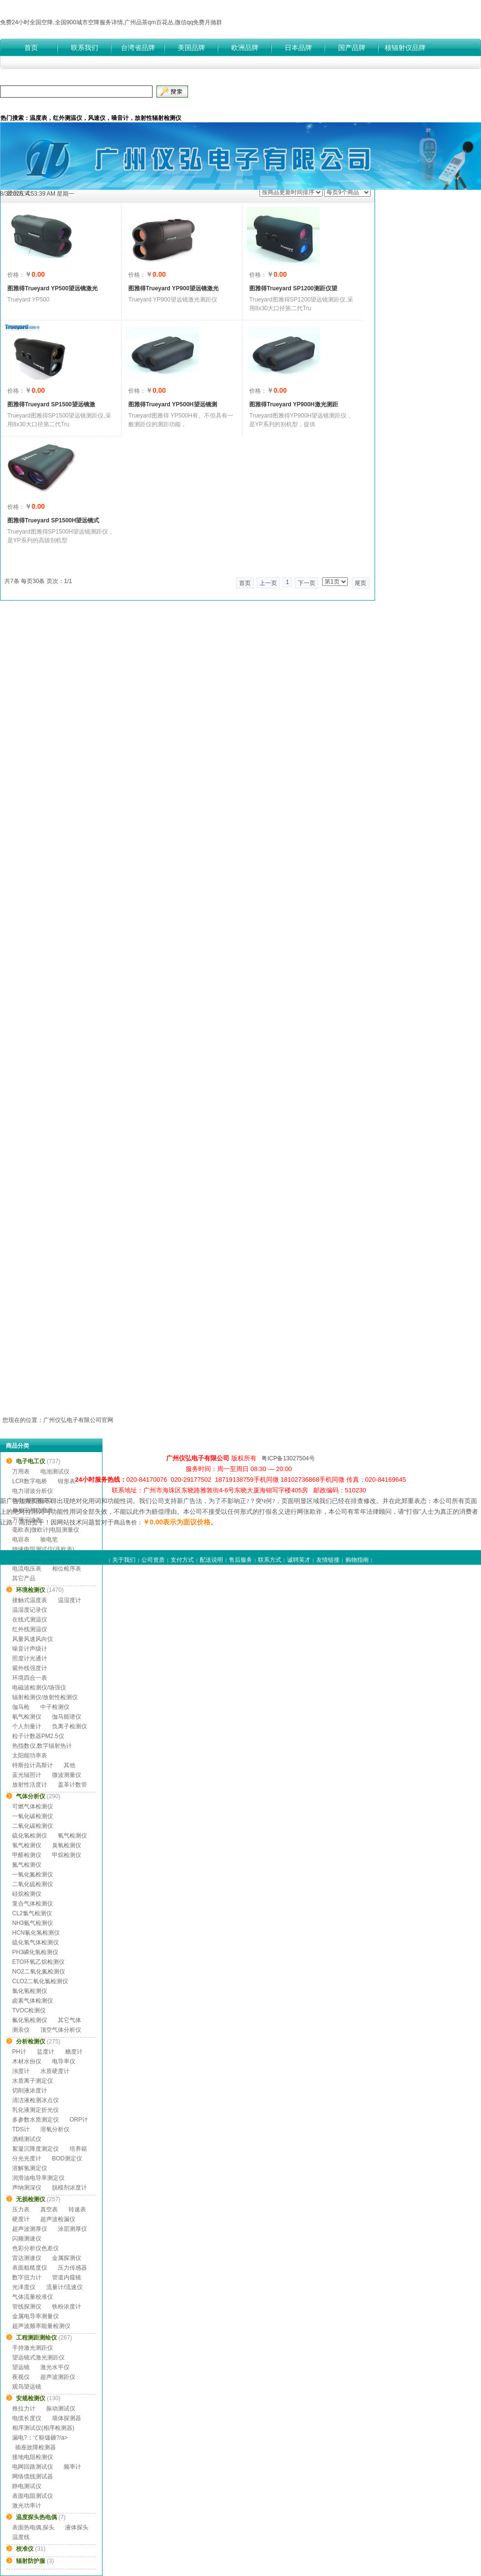 The height and width of the screenshot is (2576, 481). What do you see at coordinates (26, 2238) in the screenshot?
I see `闪频测速仪` at bounding box center [26, 2238].